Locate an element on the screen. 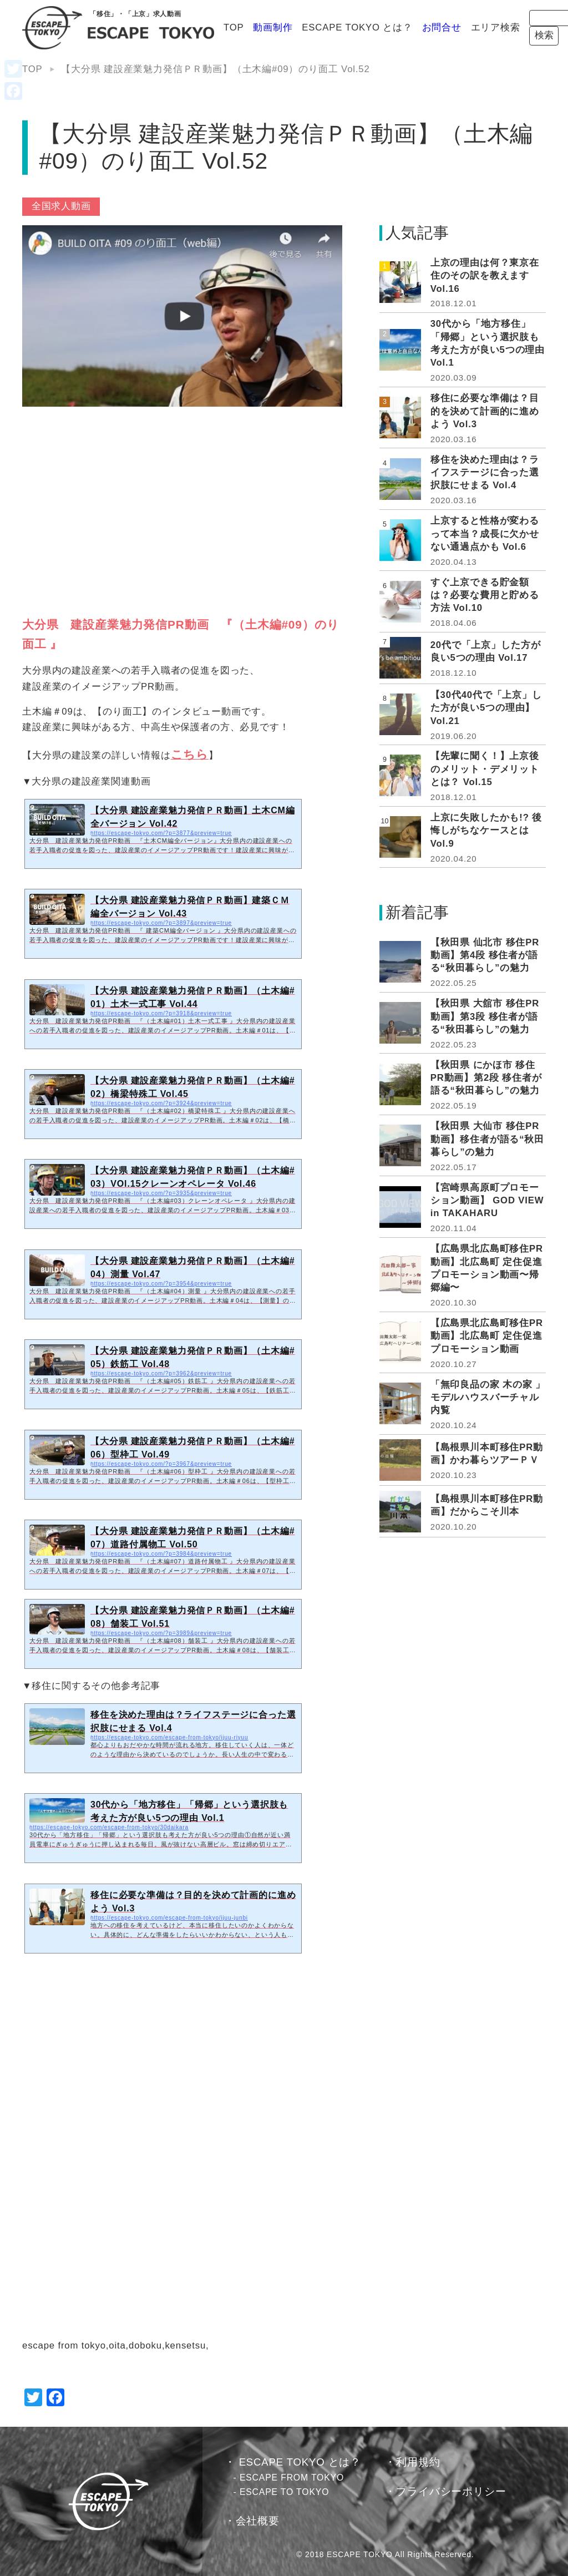 The width and height of the screenshot is (568, 2576). ESCAPE FROM TOKYO is located at coordinates (292, 2477).